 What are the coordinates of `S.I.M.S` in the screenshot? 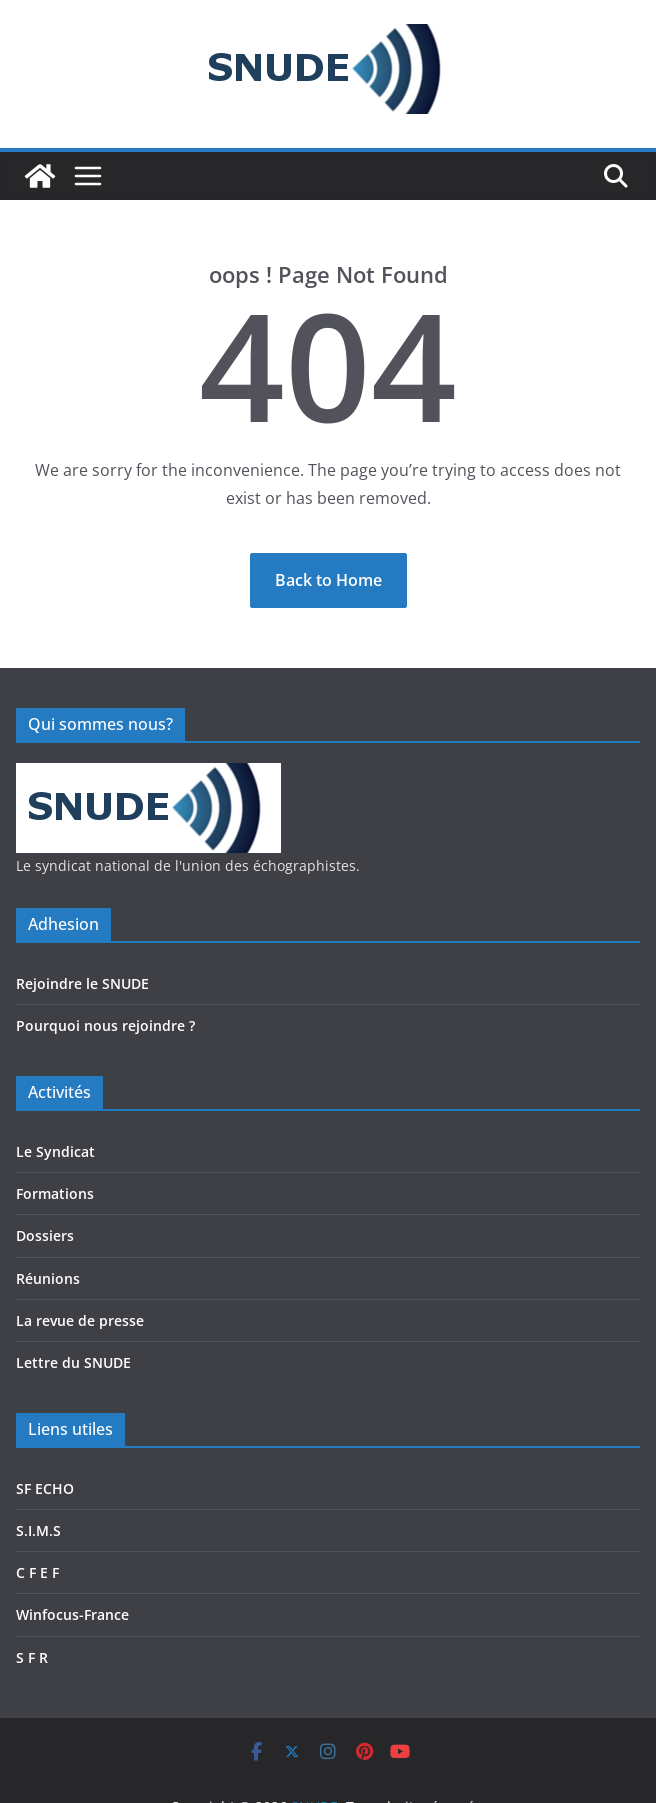 It's located at (38, 1530).